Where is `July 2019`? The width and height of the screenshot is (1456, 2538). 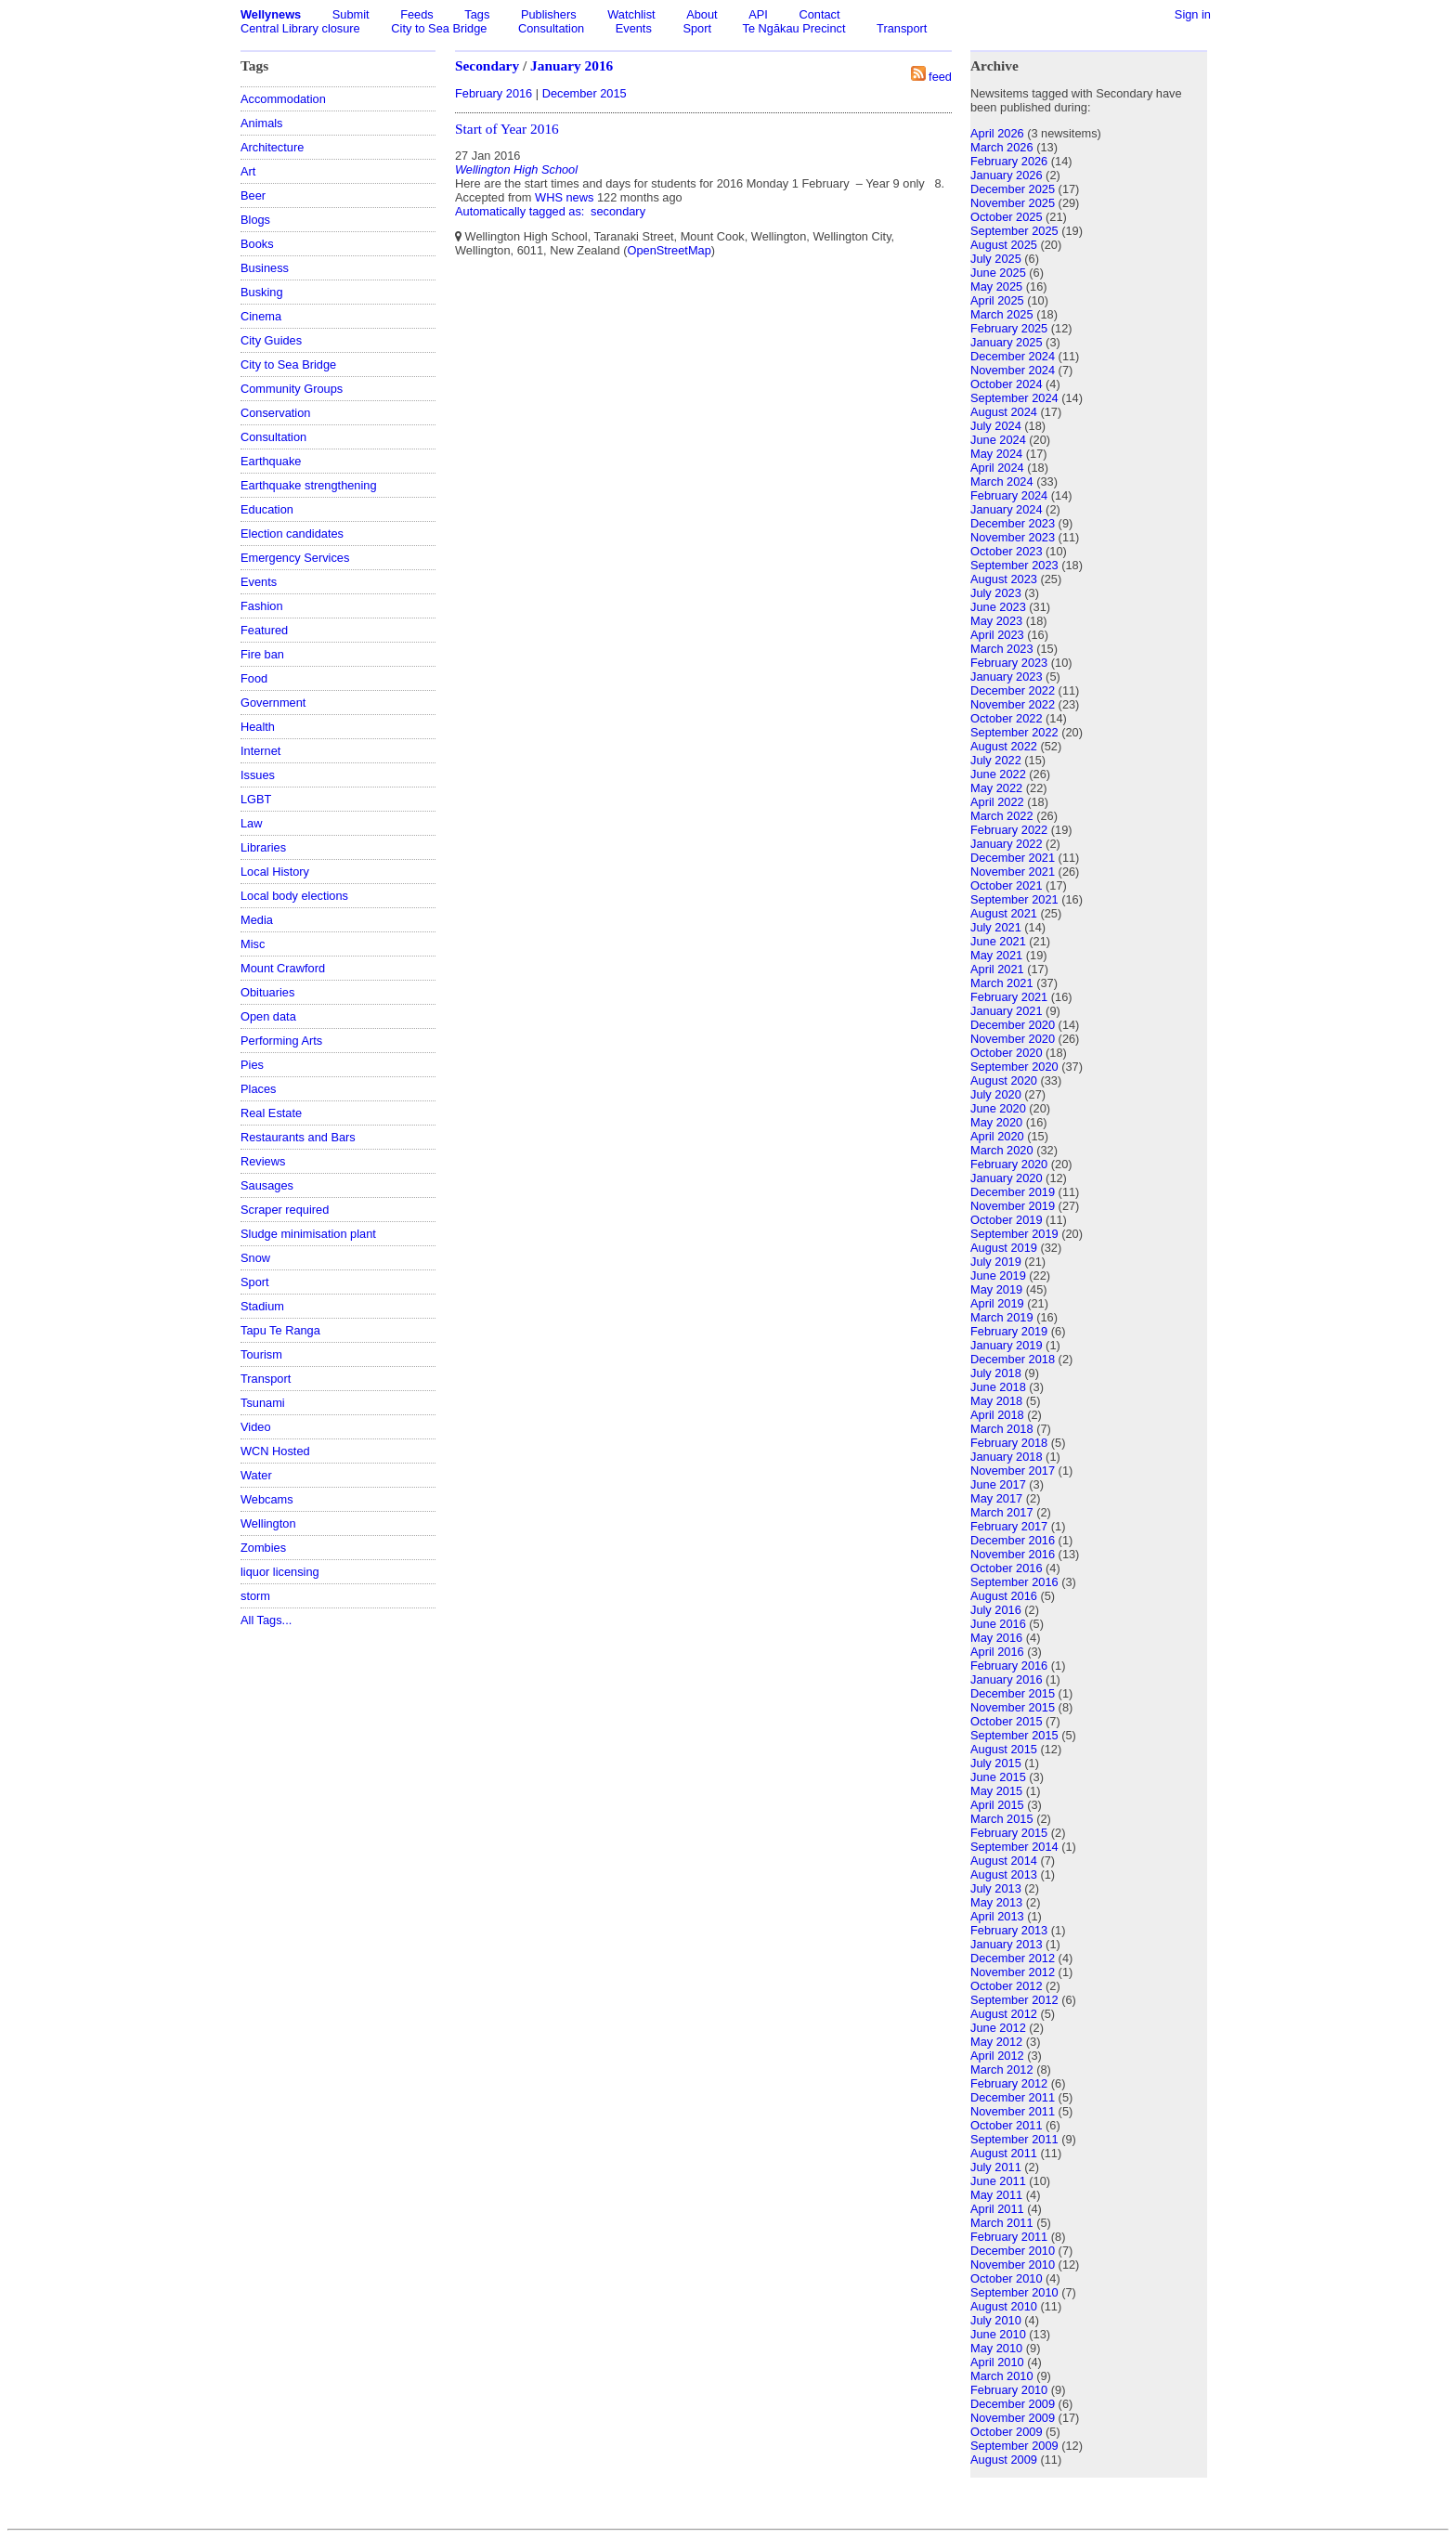
July 2019 is located at coordinates (995, 1262).